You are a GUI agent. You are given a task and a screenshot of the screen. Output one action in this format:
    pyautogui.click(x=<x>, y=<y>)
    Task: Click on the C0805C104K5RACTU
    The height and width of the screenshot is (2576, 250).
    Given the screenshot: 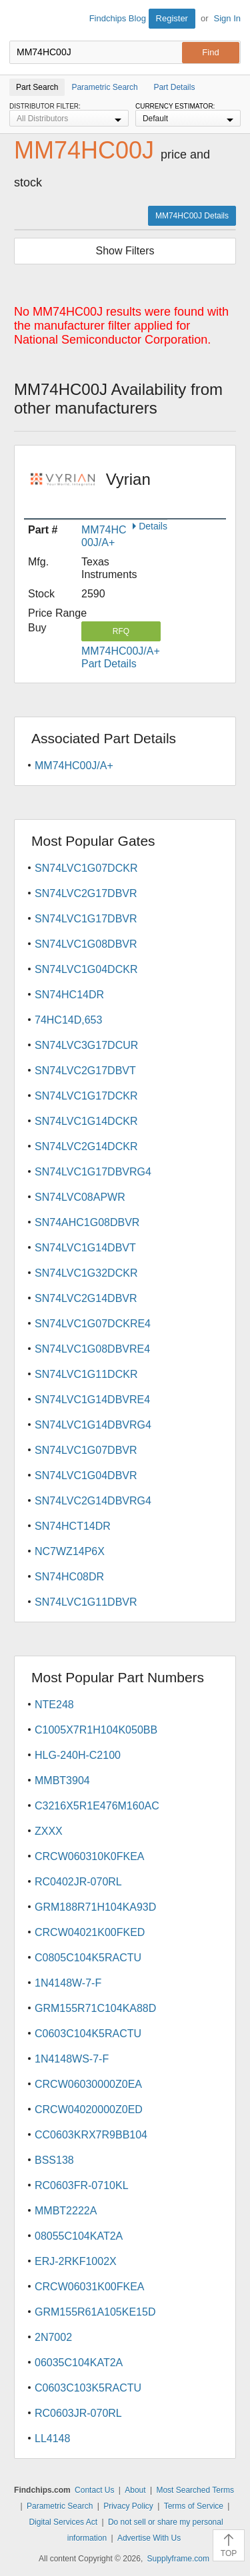 What is the action you would take?
    pyautogui.click(x=88, y=1957)
    